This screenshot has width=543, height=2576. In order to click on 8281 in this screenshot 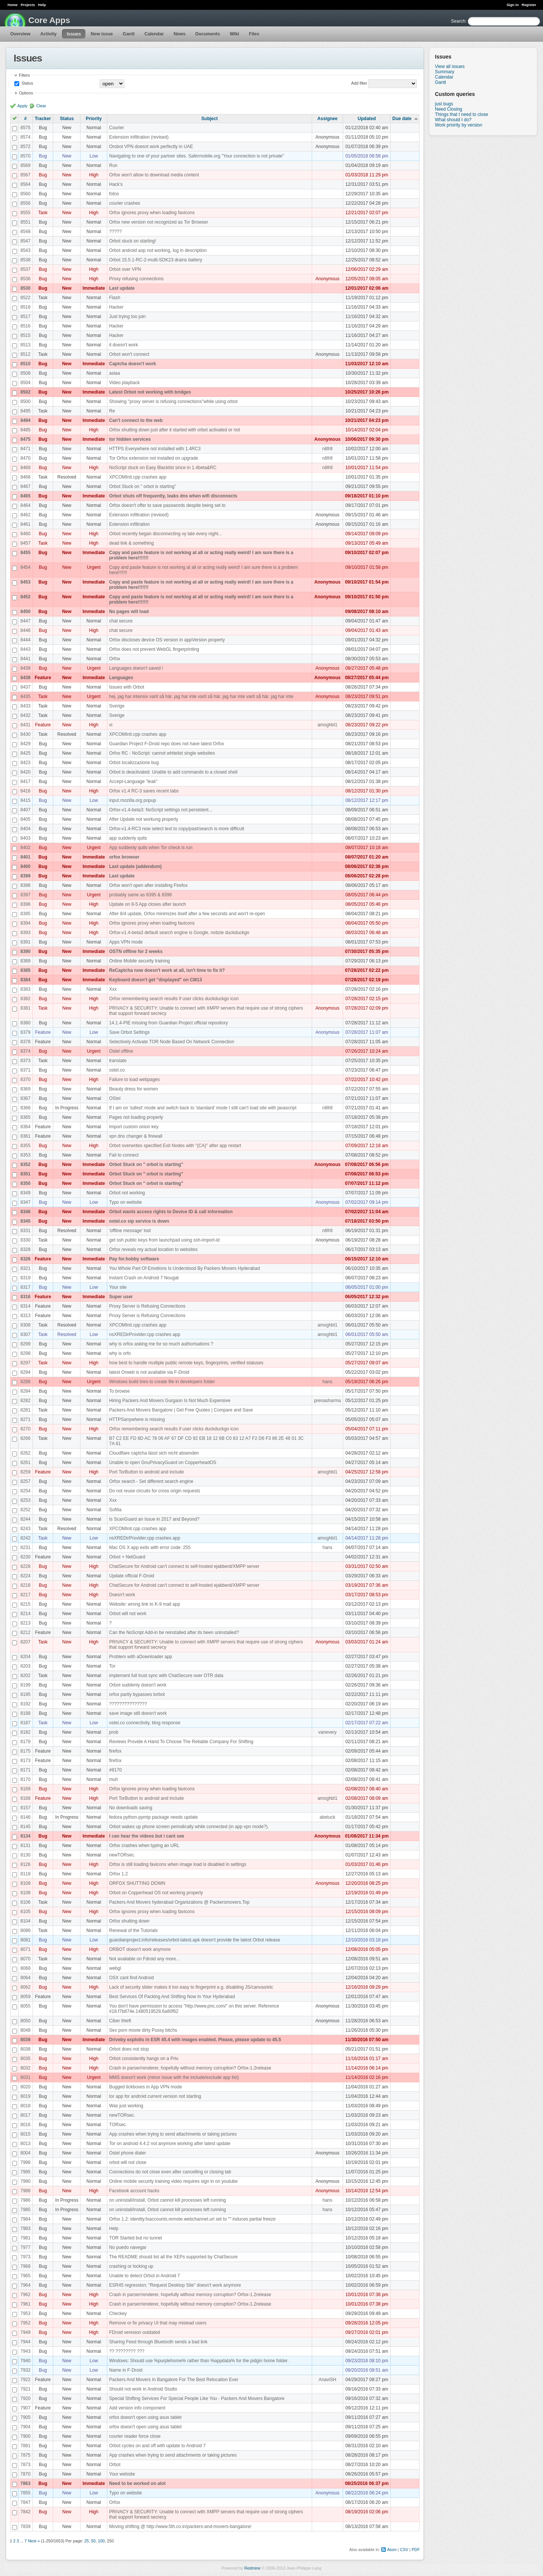, I will do `click(25, 1410)`.